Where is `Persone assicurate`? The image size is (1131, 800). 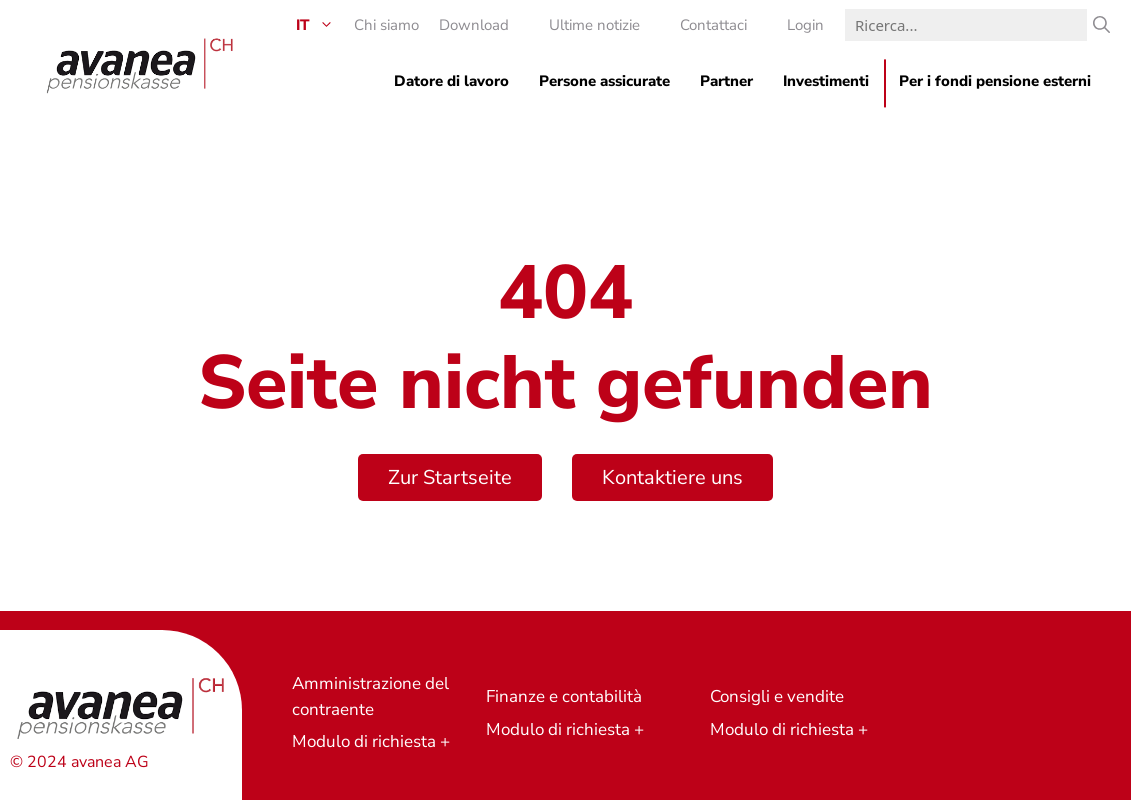 Persone assicurate is located at coordinates (604, 81).